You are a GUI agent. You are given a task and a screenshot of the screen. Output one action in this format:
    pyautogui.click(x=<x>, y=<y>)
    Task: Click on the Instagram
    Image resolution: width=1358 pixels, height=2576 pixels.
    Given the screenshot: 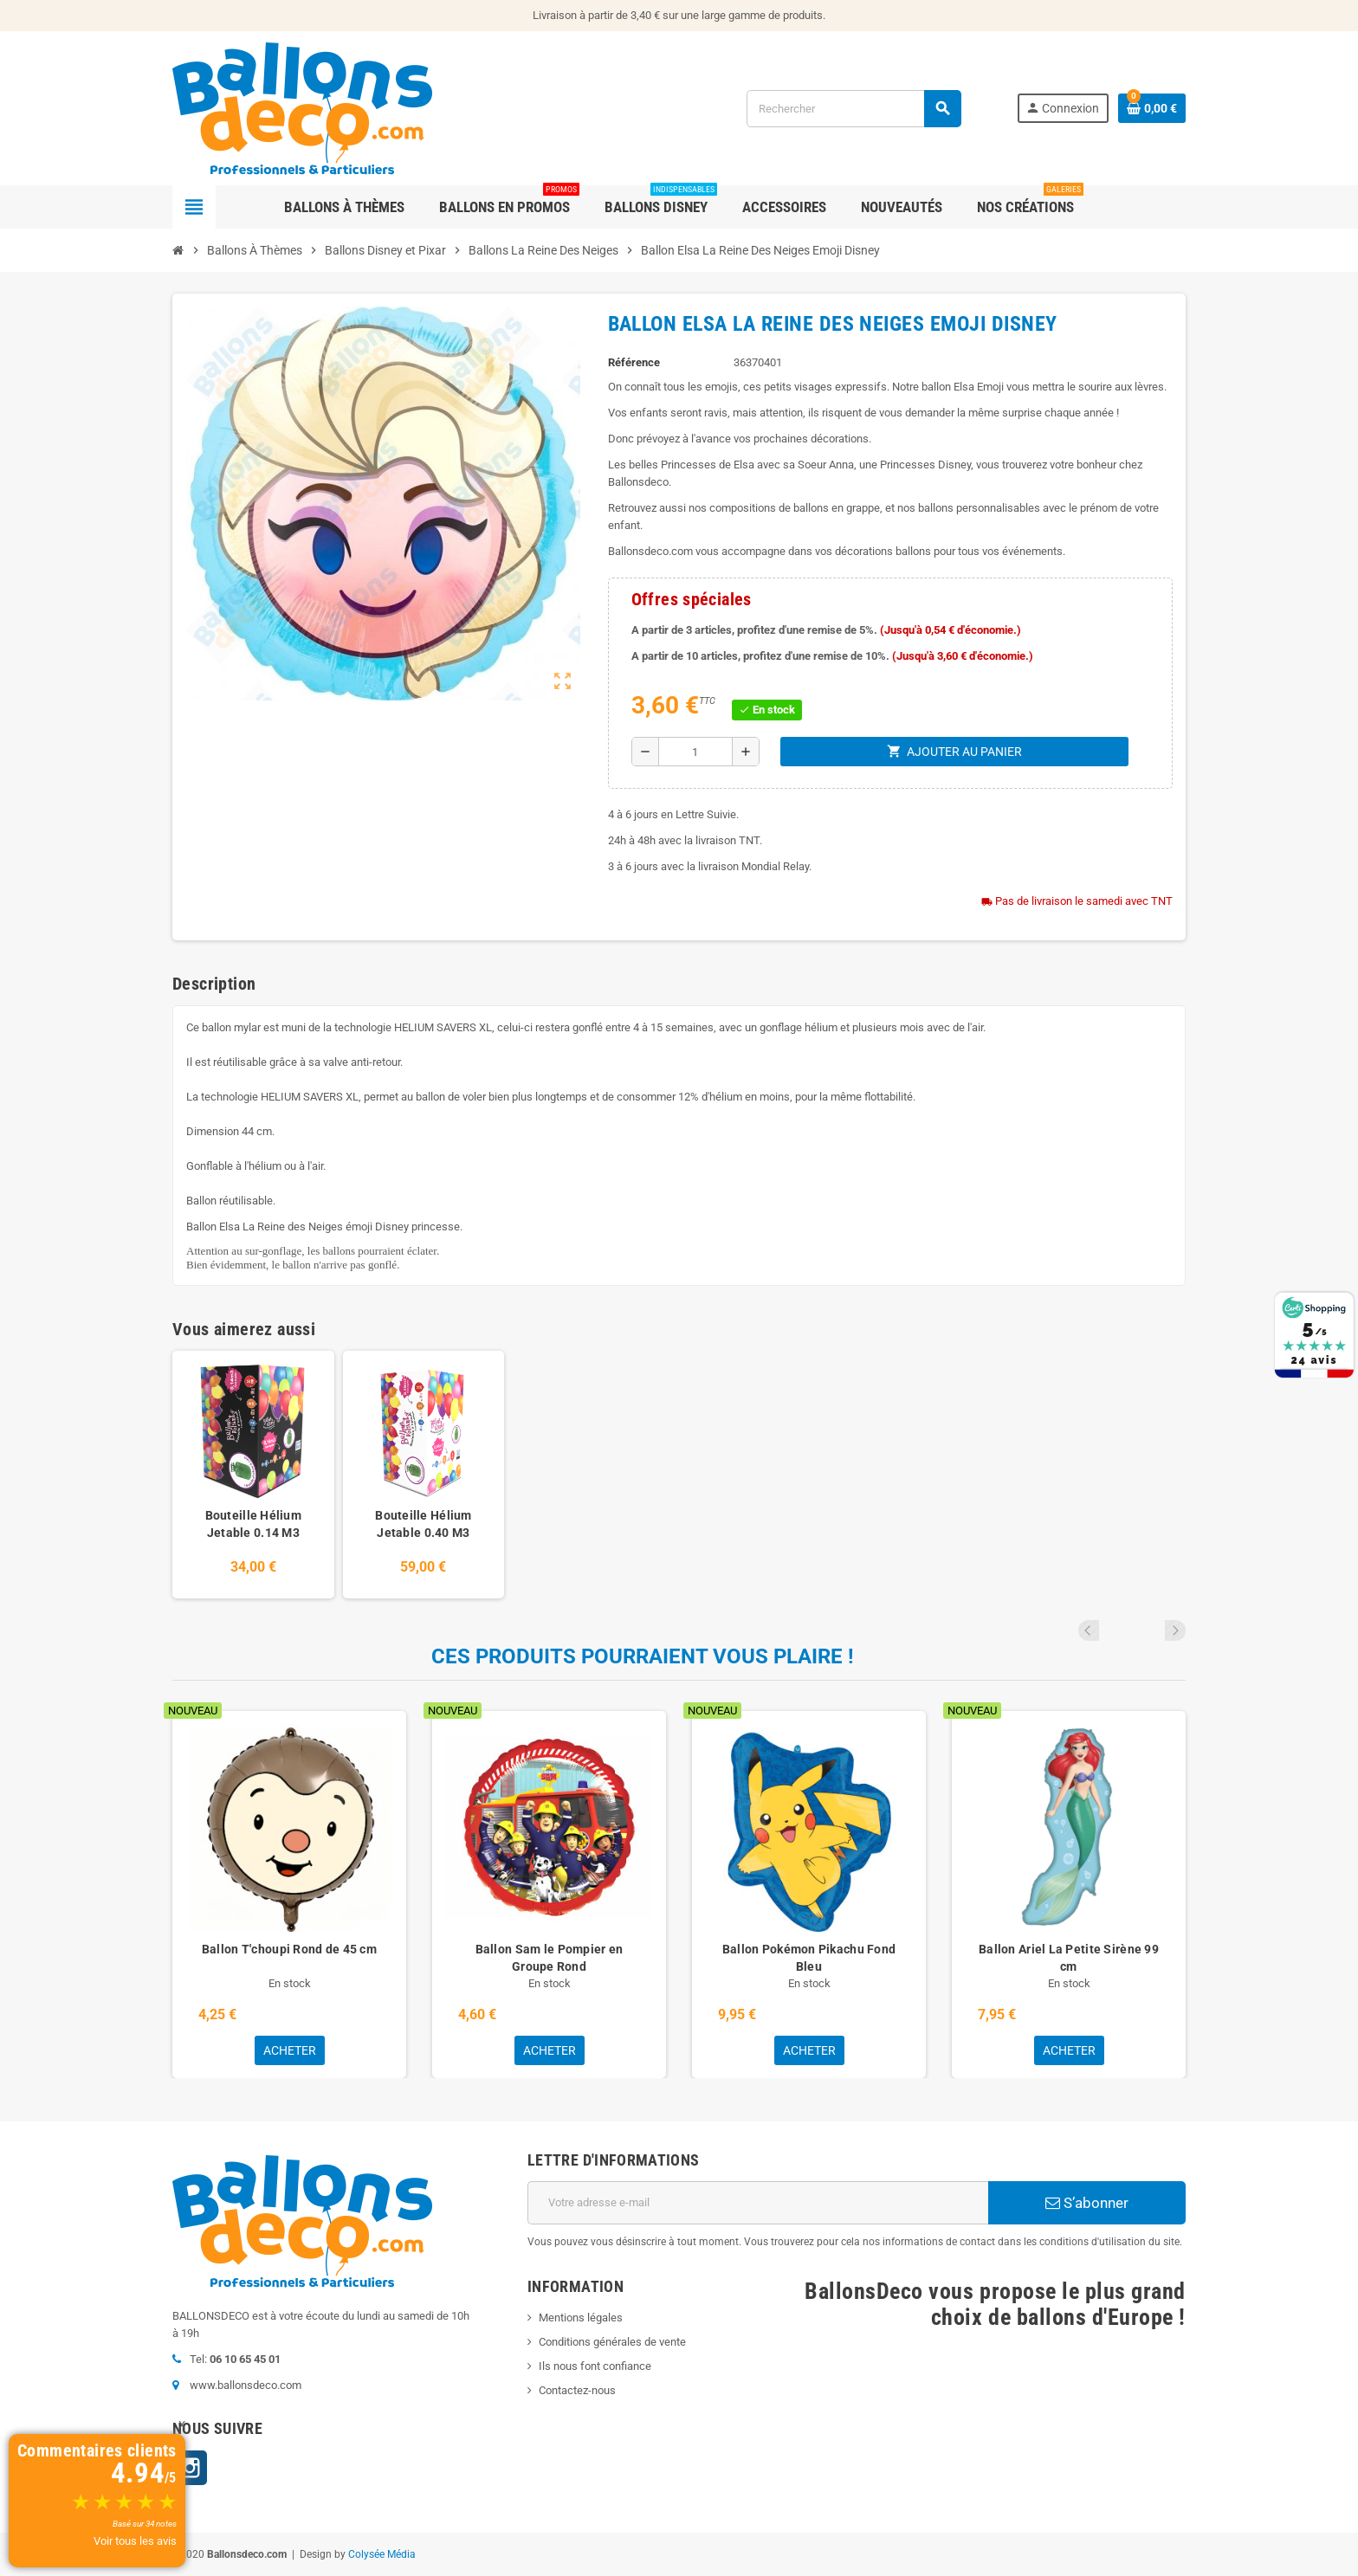 What is the action you would take?
    pyautogui.click(x=189, y=2467)
    